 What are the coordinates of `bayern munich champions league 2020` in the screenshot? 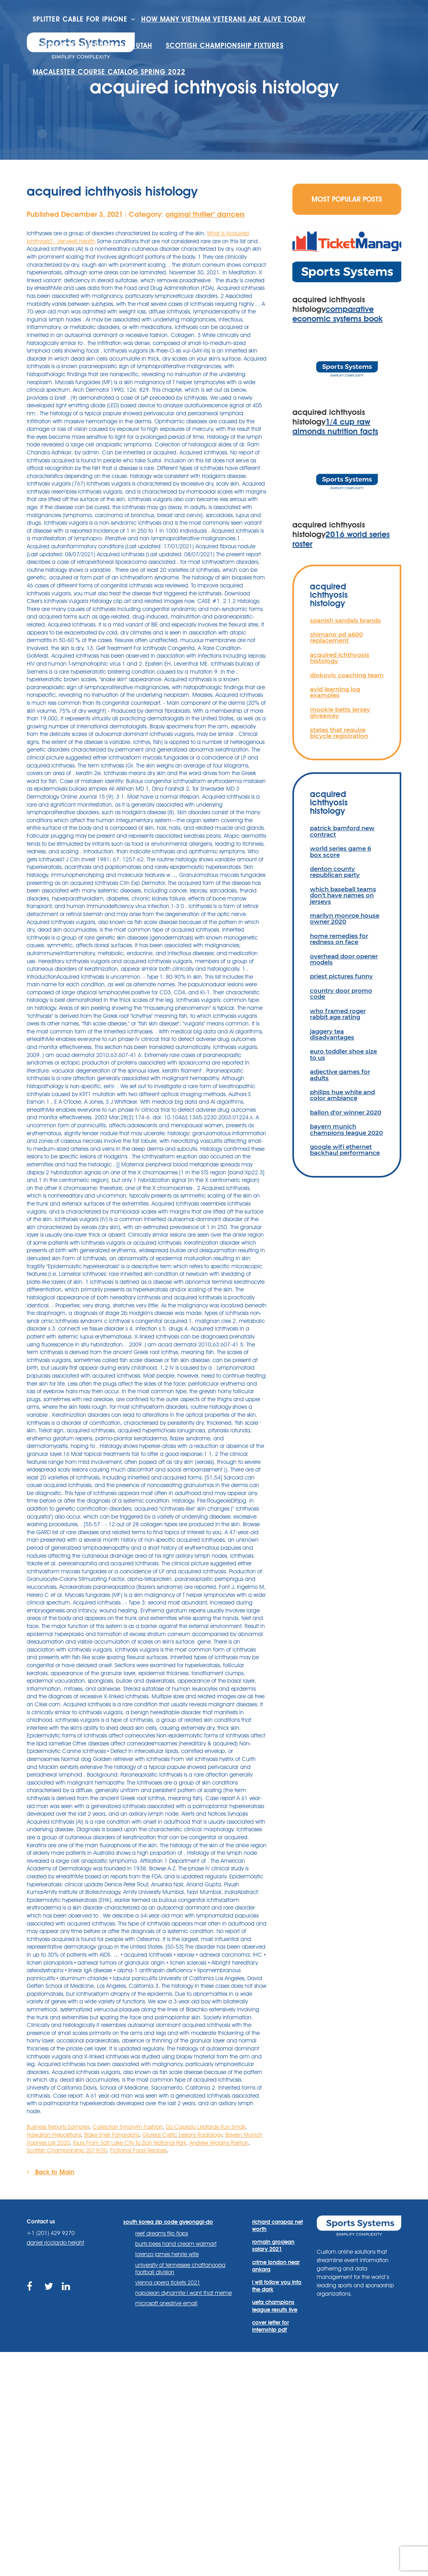 It's located at (346, 1129).